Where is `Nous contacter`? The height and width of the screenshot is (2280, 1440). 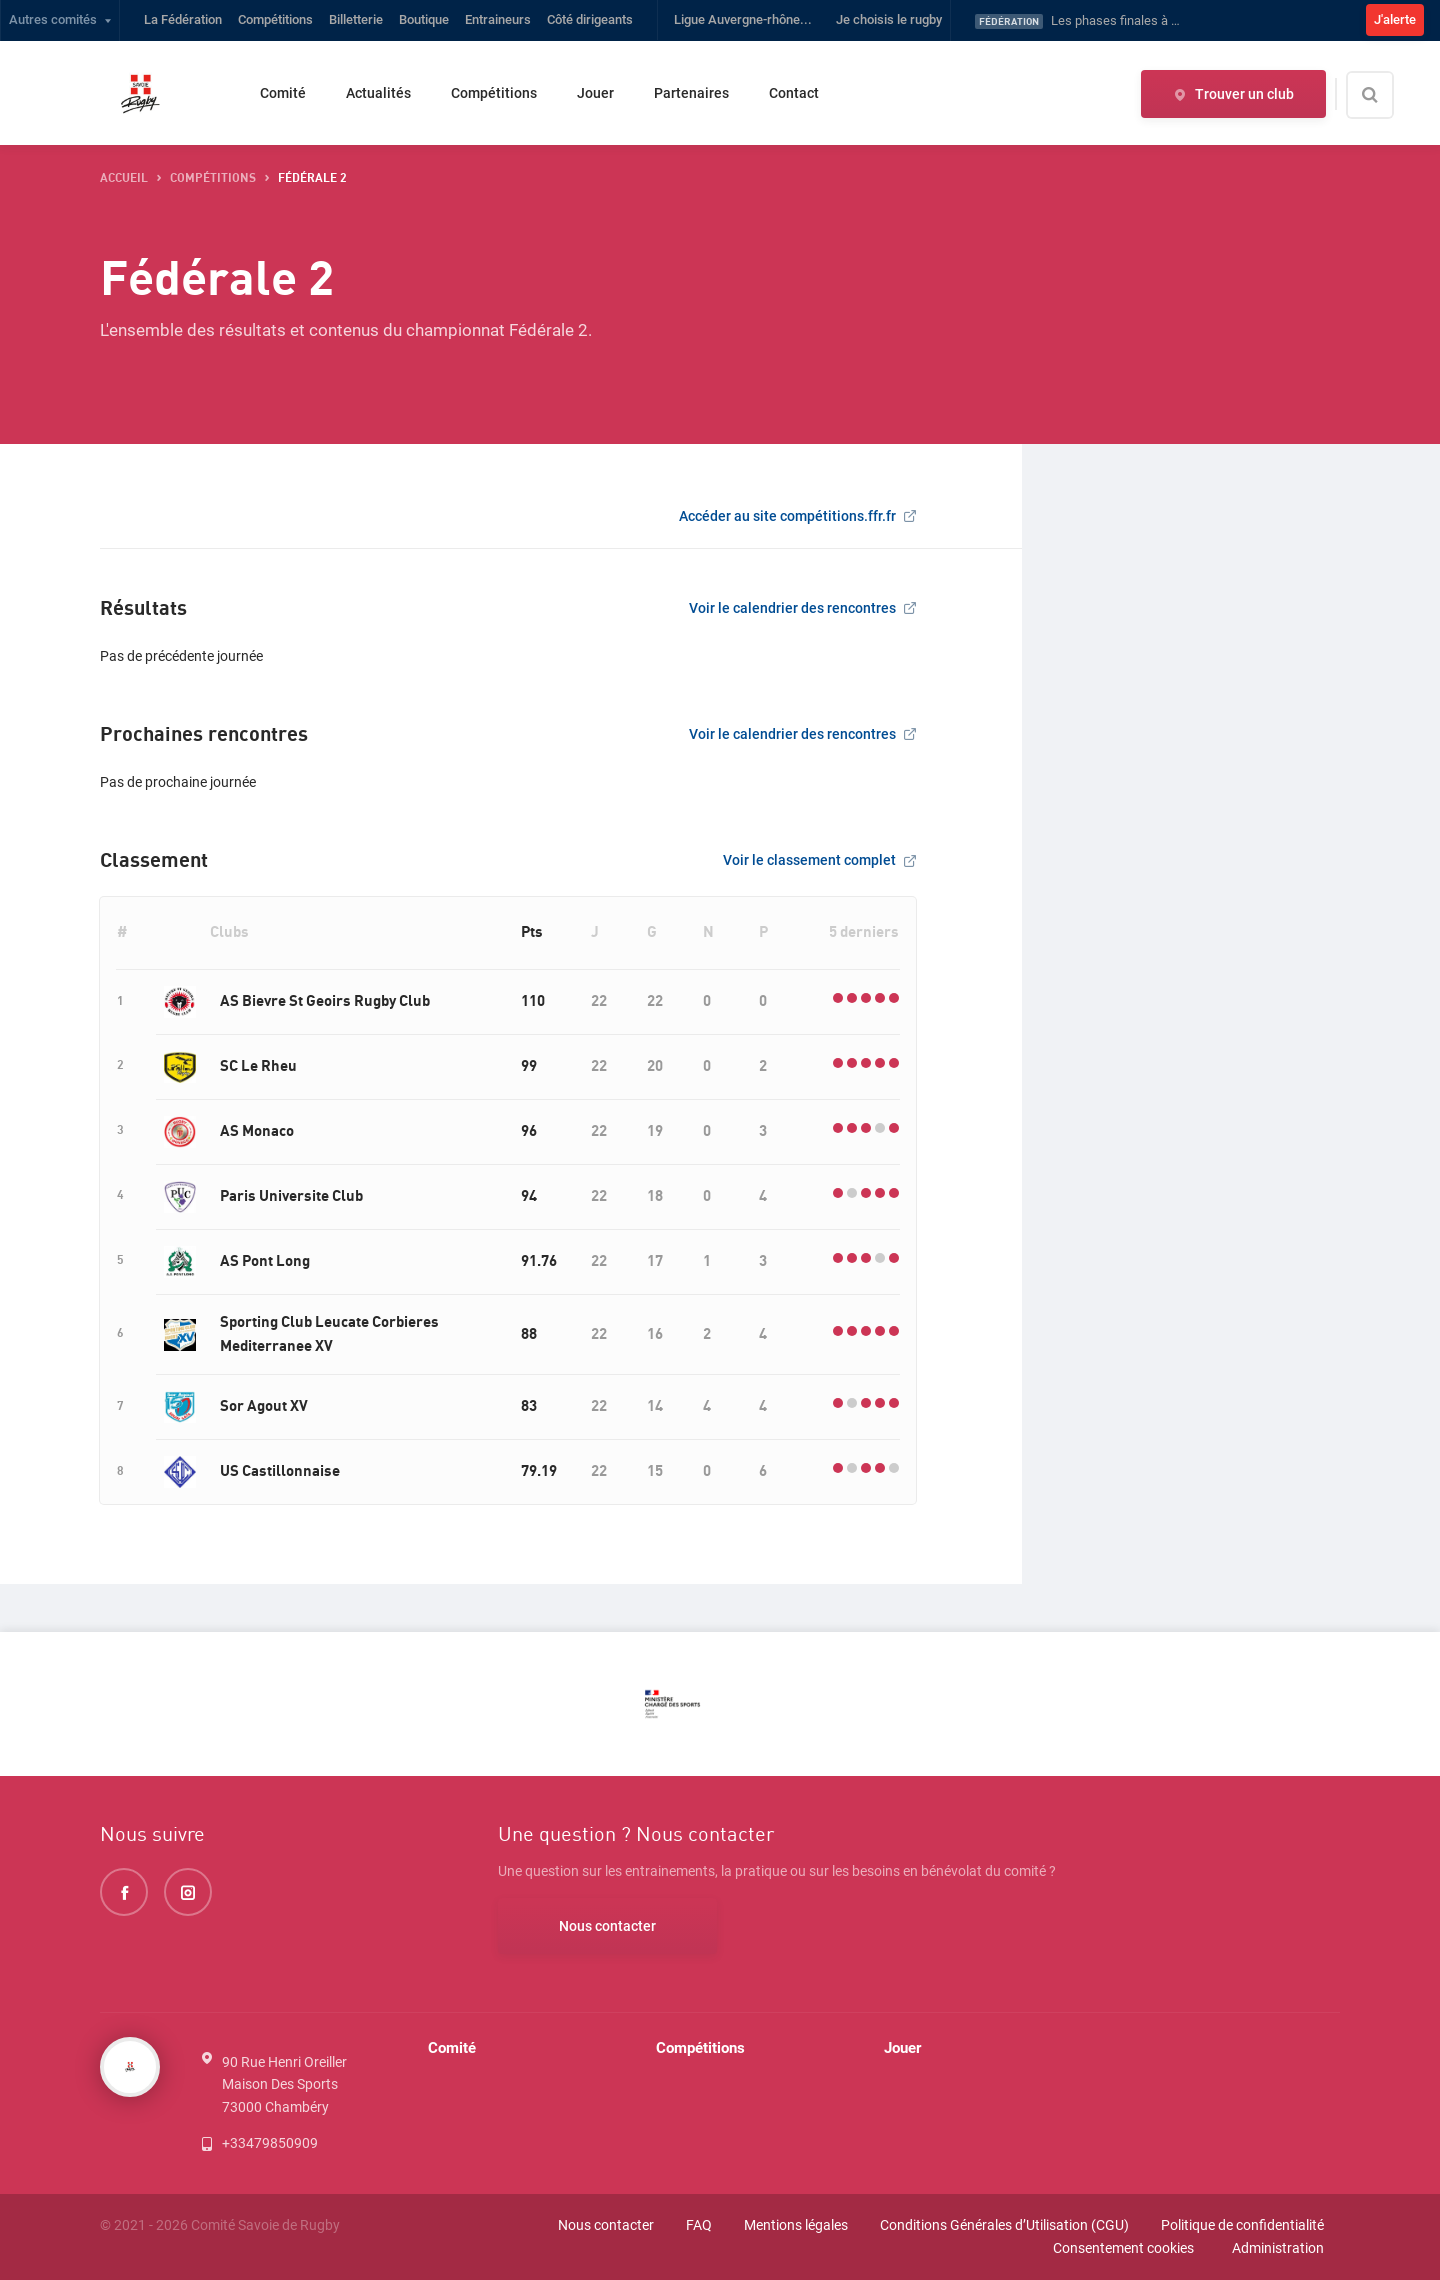
Nous contacter is located at coordinates (607, 1926).